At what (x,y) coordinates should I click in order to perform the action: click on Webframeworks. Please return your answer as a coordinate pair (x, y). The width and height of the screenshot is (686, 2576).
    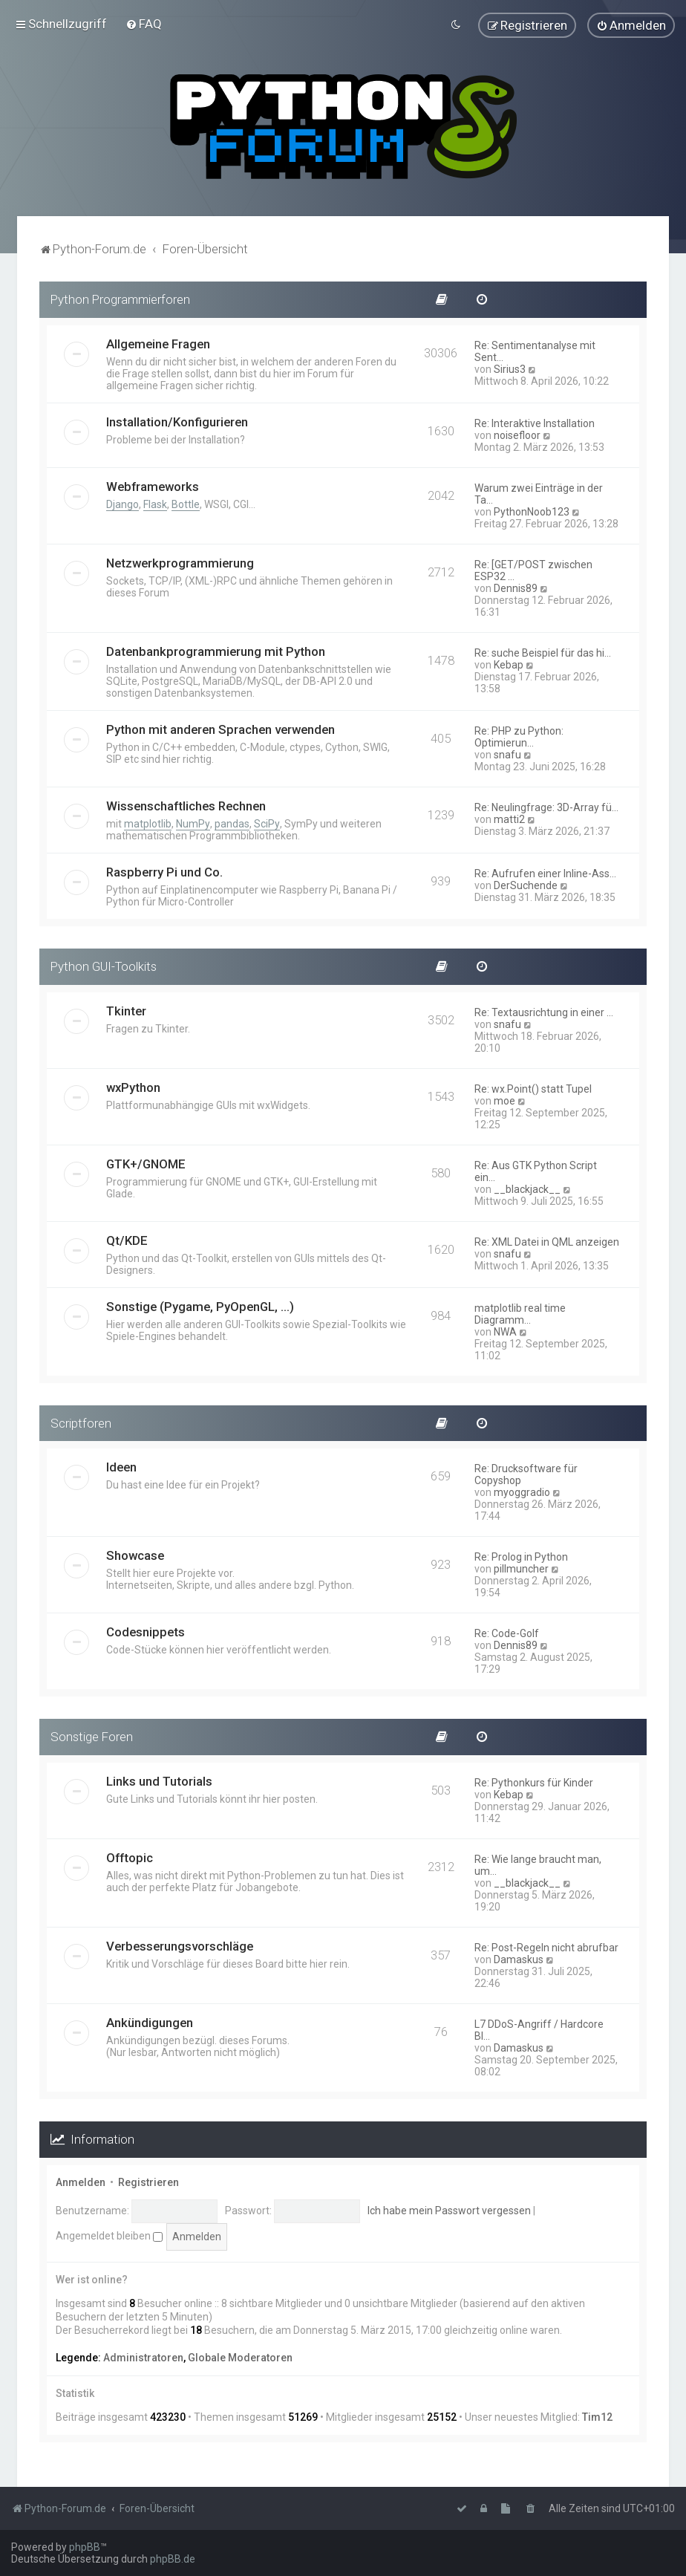
    Looking at the image, I should click on (152, 484).